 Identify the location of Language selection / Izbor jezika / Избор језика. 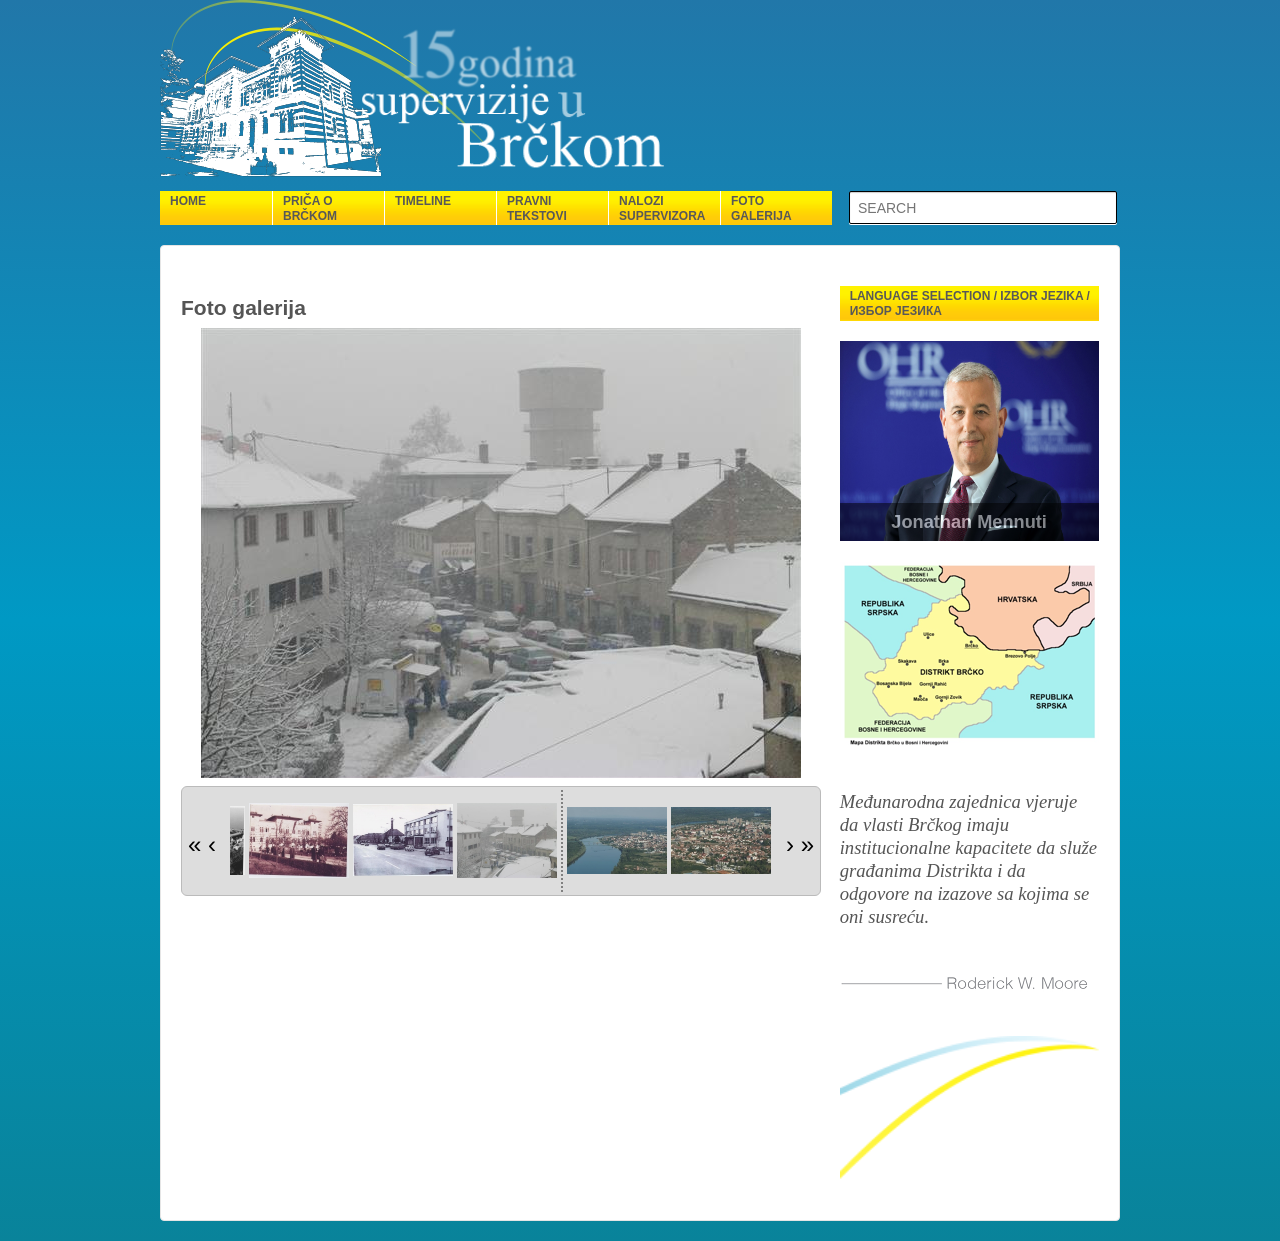
(970, 303).